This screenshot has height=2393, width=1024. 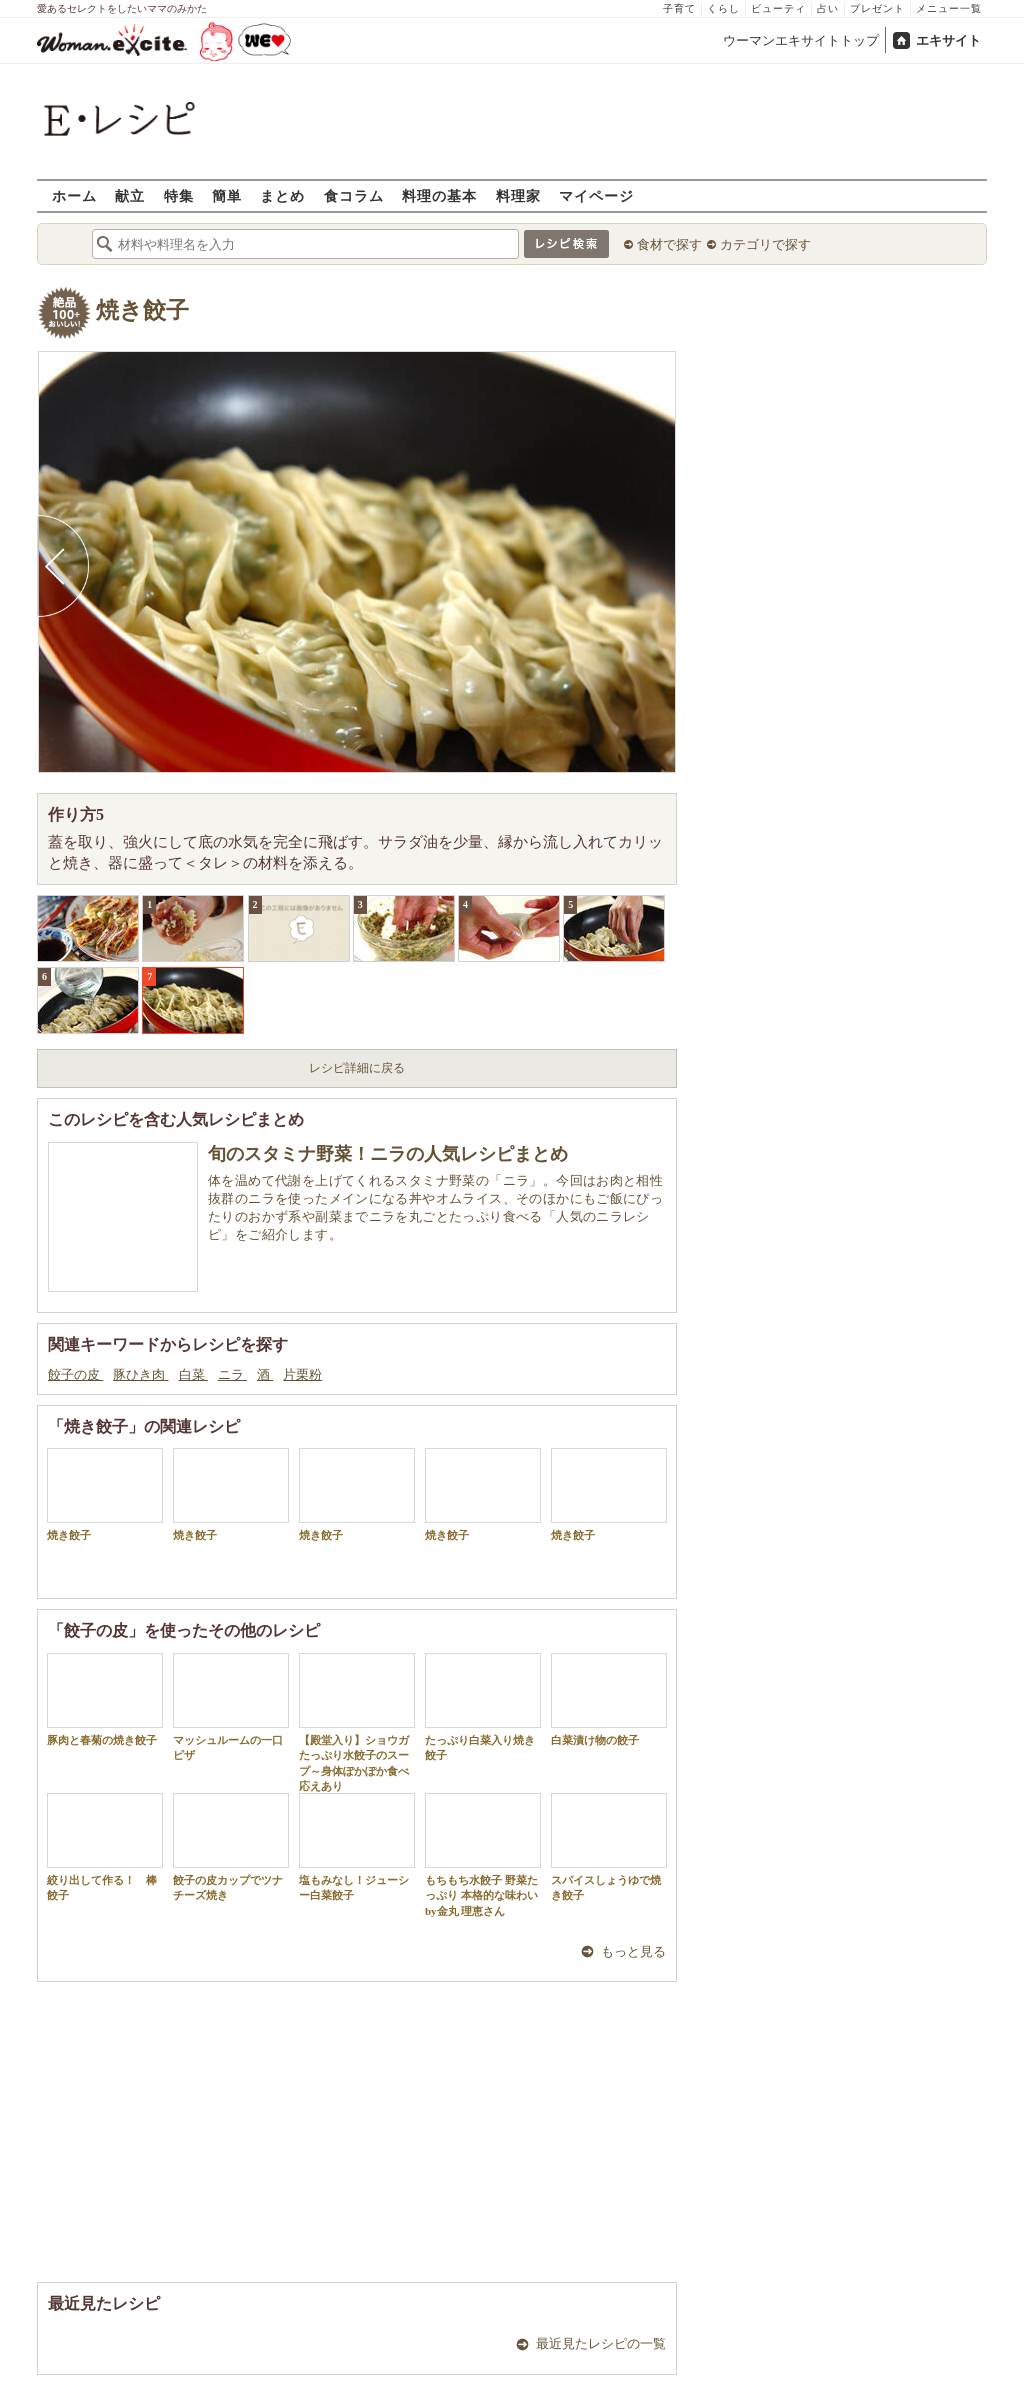 I want to click on ホーム, so click(x=74, y=195).